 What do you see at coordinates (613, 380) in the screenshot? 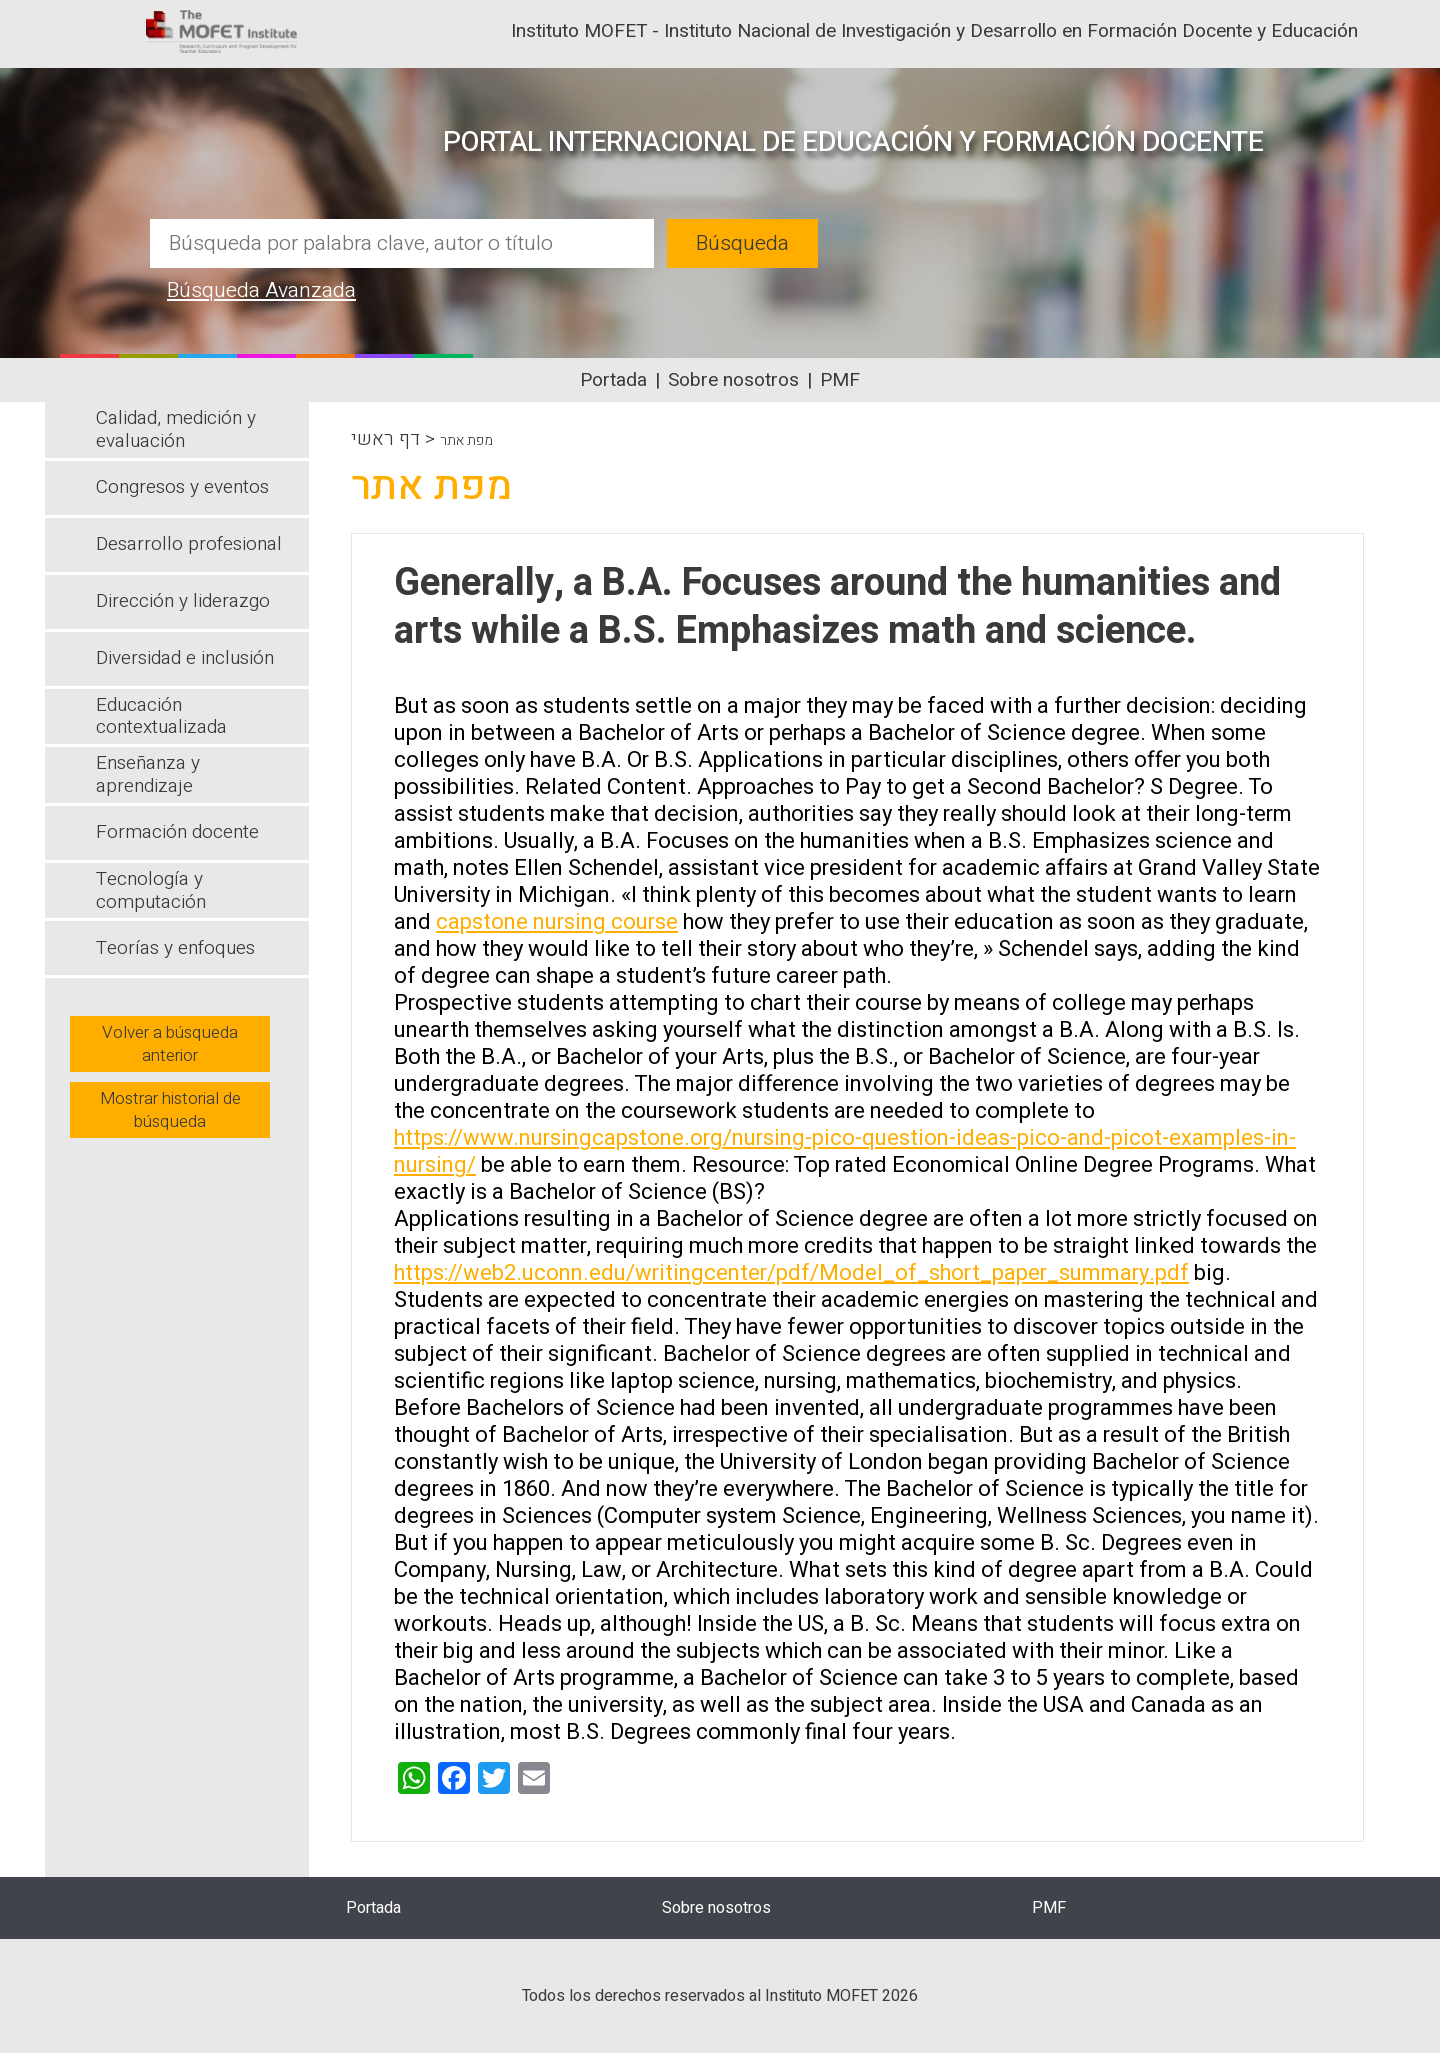
I see `Portada` at bounding box center [613, 380].